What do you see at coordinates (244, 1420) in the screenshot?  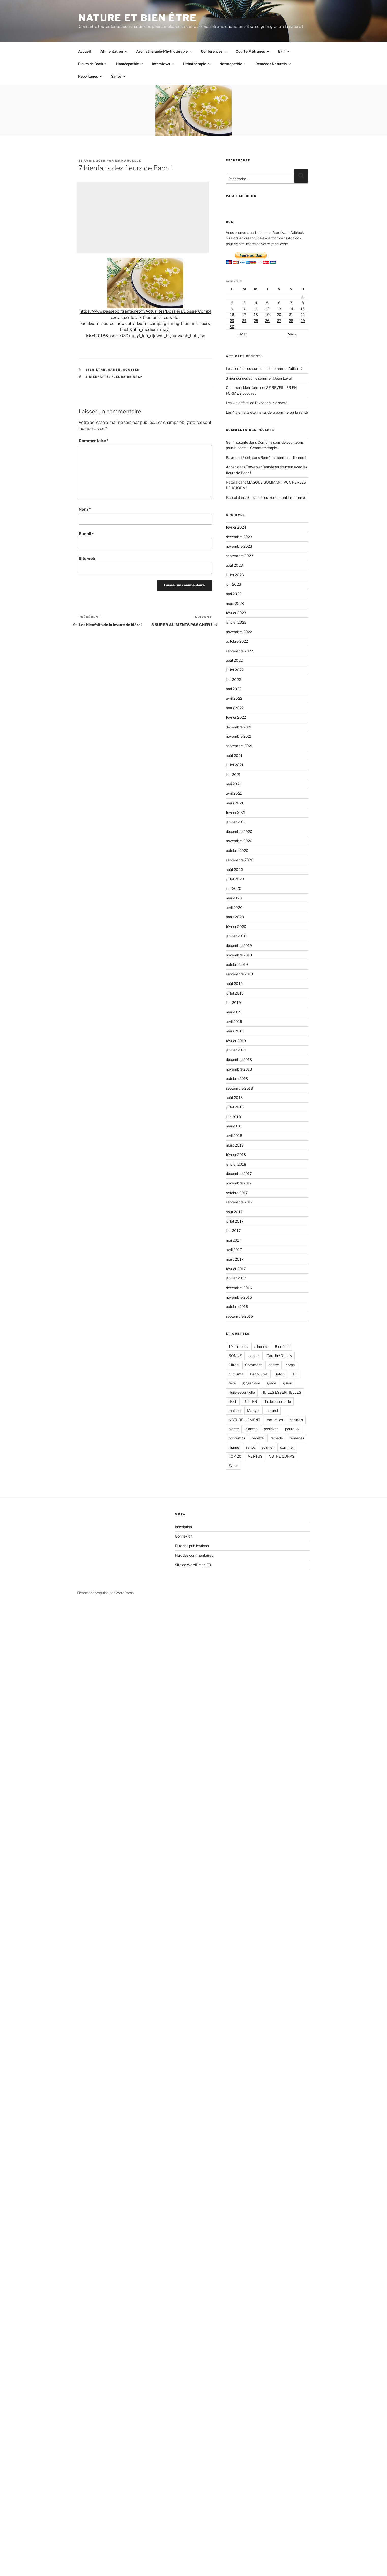 I see `NATURELLEMENT` at bounding box center [244, 1420].